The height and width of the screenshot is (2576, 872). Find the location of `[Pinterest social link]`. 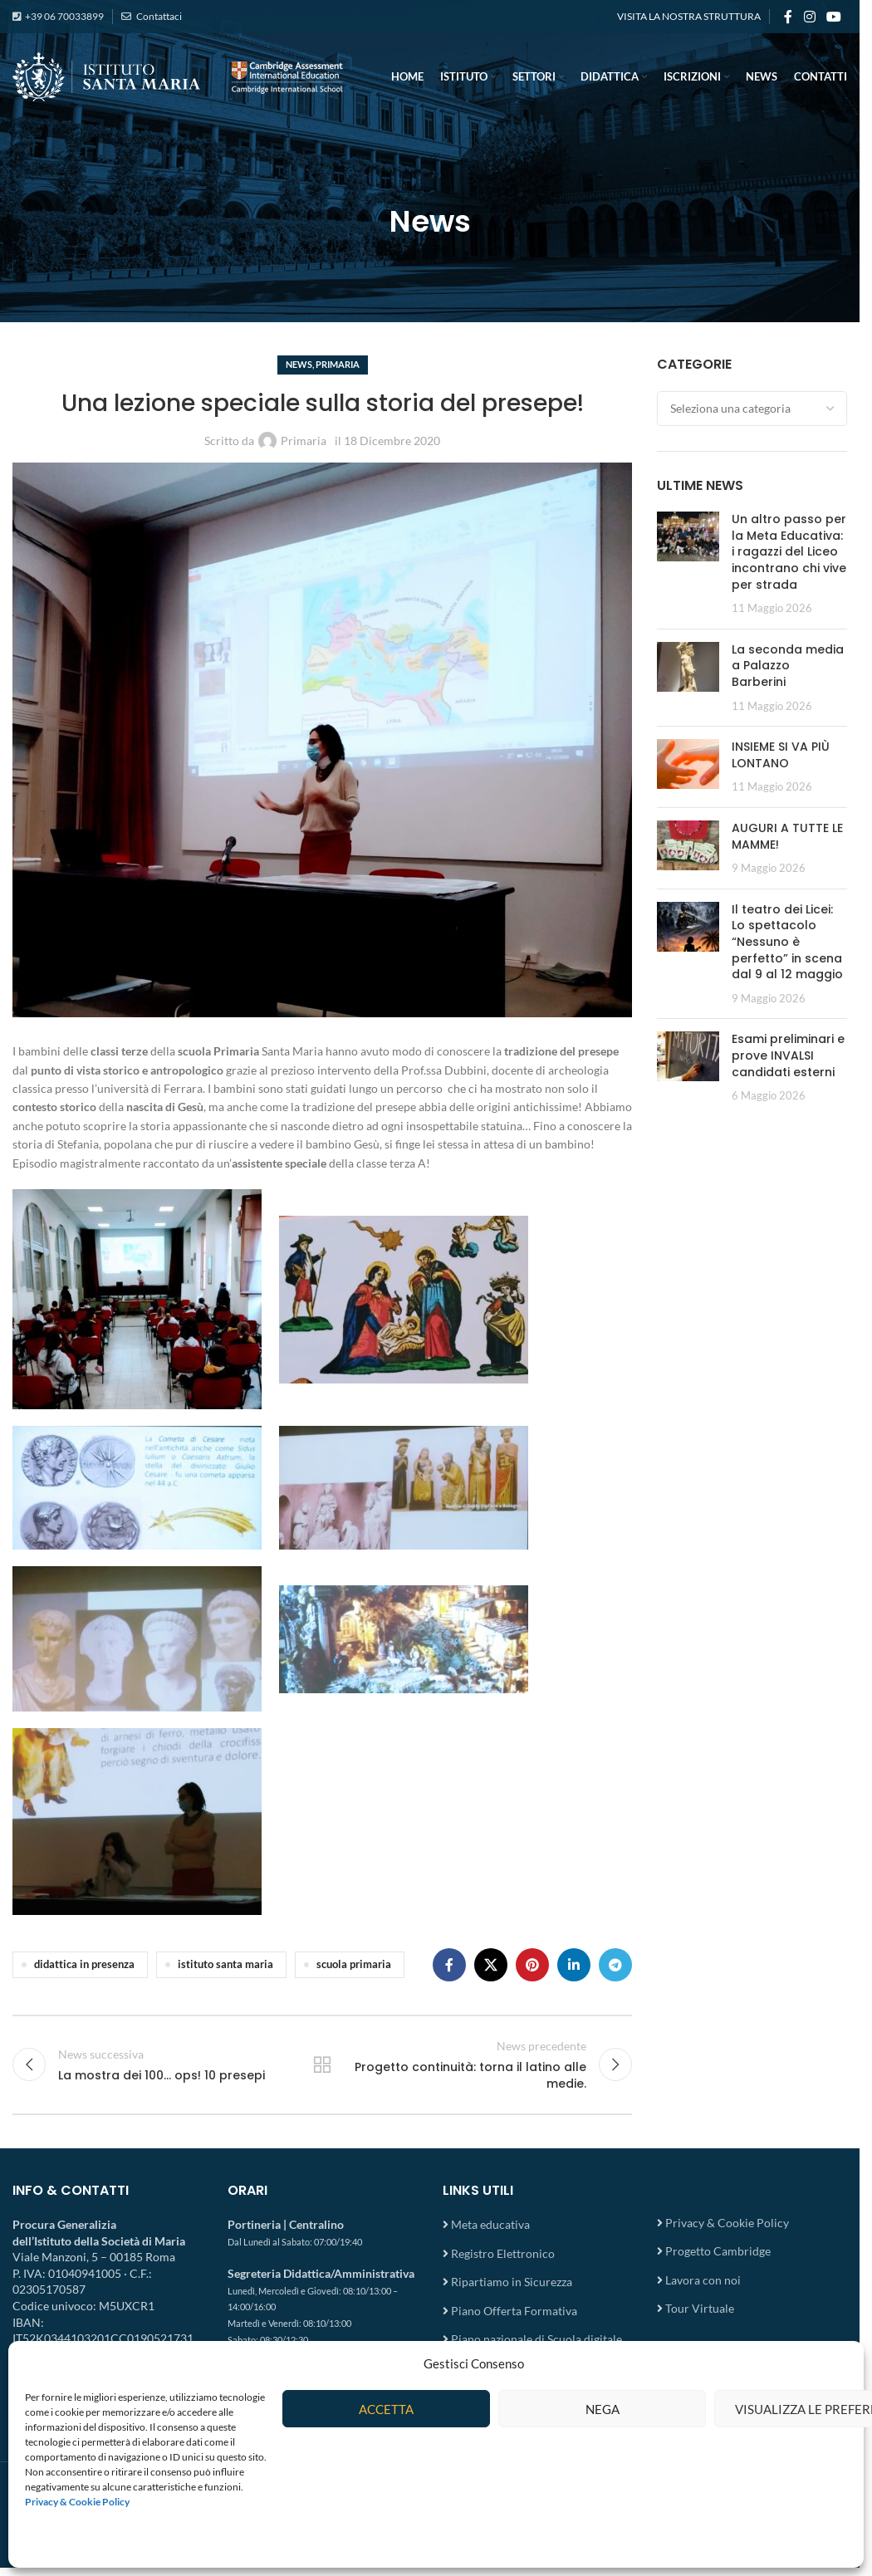

[Pinterest social link] is located at coordinates (532, 1964).